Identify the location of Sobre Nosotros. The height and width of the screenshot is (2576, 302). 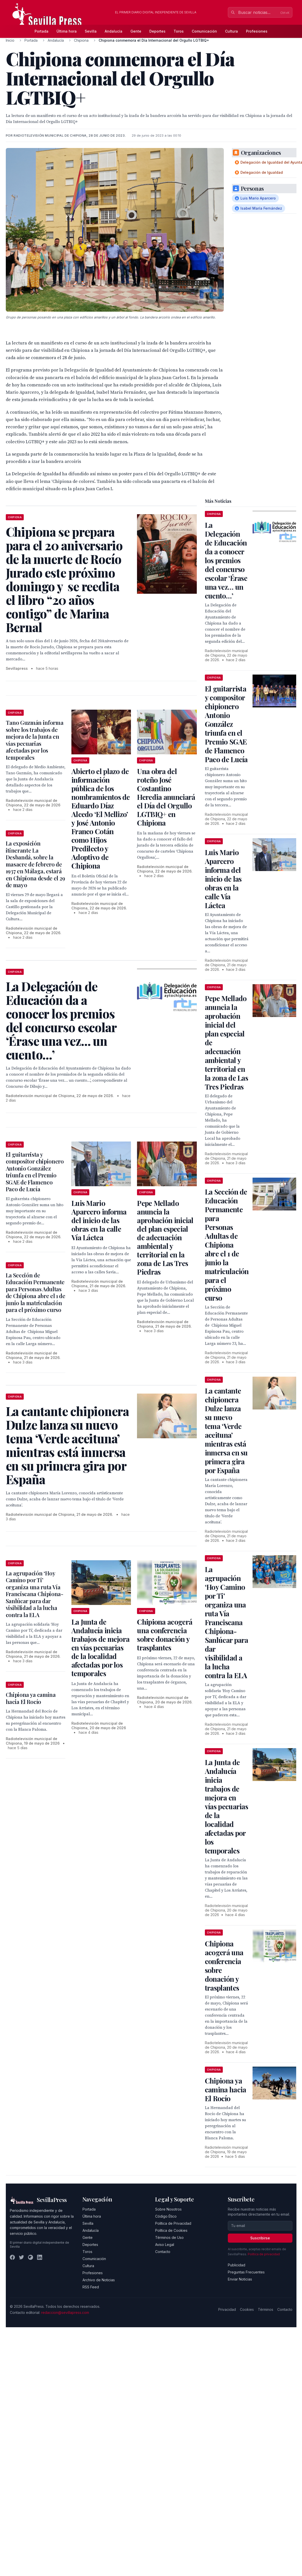
(168, 2209).